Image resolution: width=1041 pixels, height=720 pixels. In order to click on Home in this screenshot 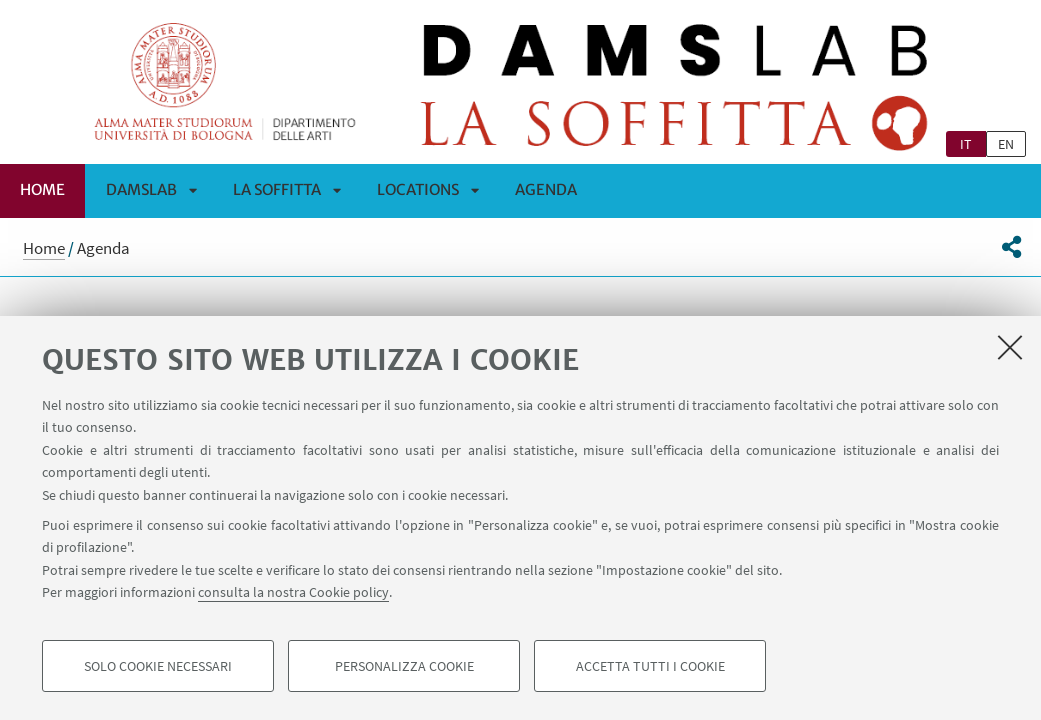, I will do `click(42, 189)`.